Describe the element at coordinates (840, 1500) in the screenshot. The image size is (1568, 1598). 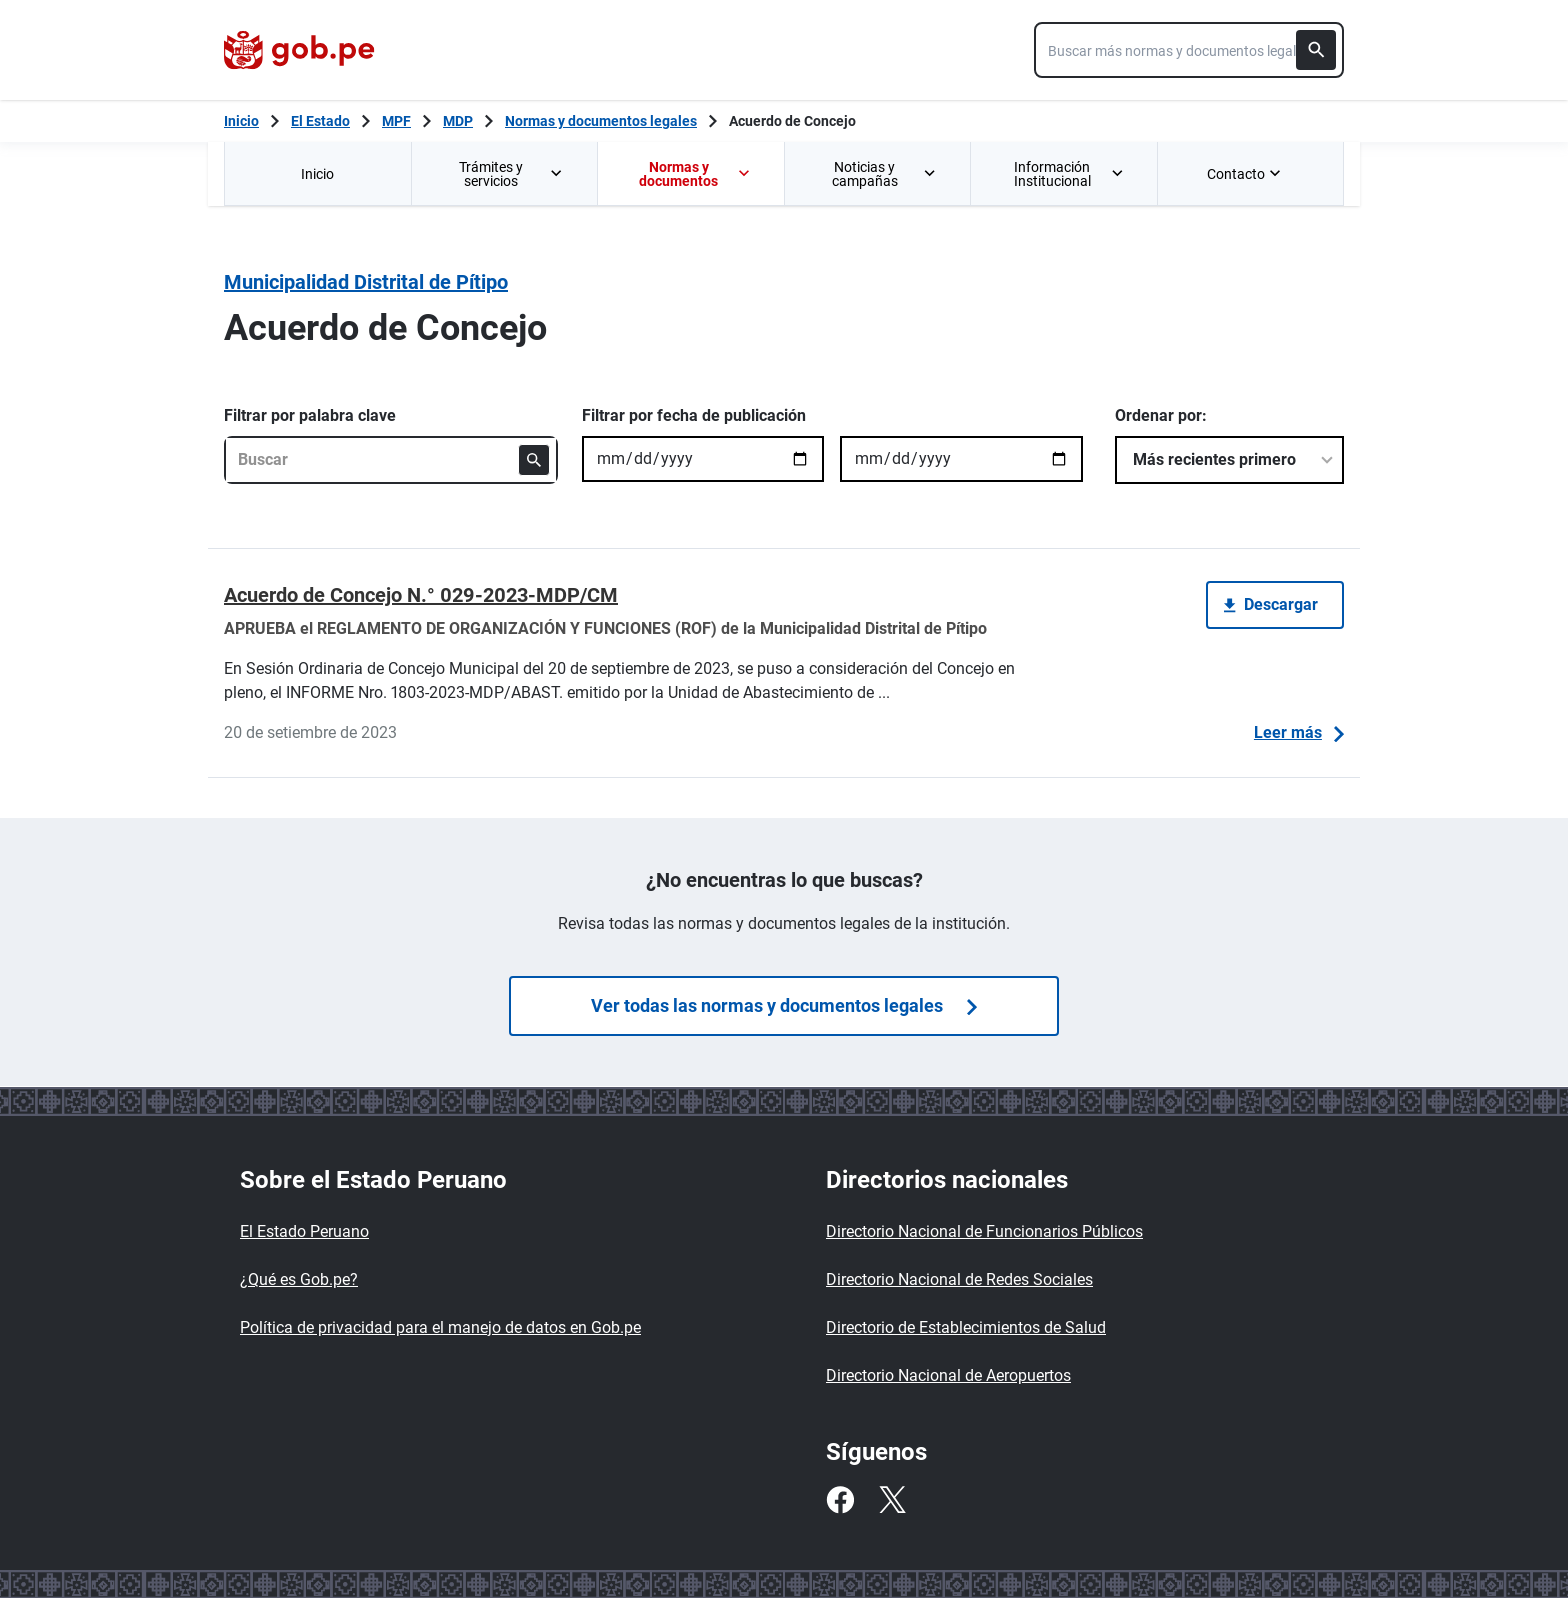
I see `[Facebook]` at that location.